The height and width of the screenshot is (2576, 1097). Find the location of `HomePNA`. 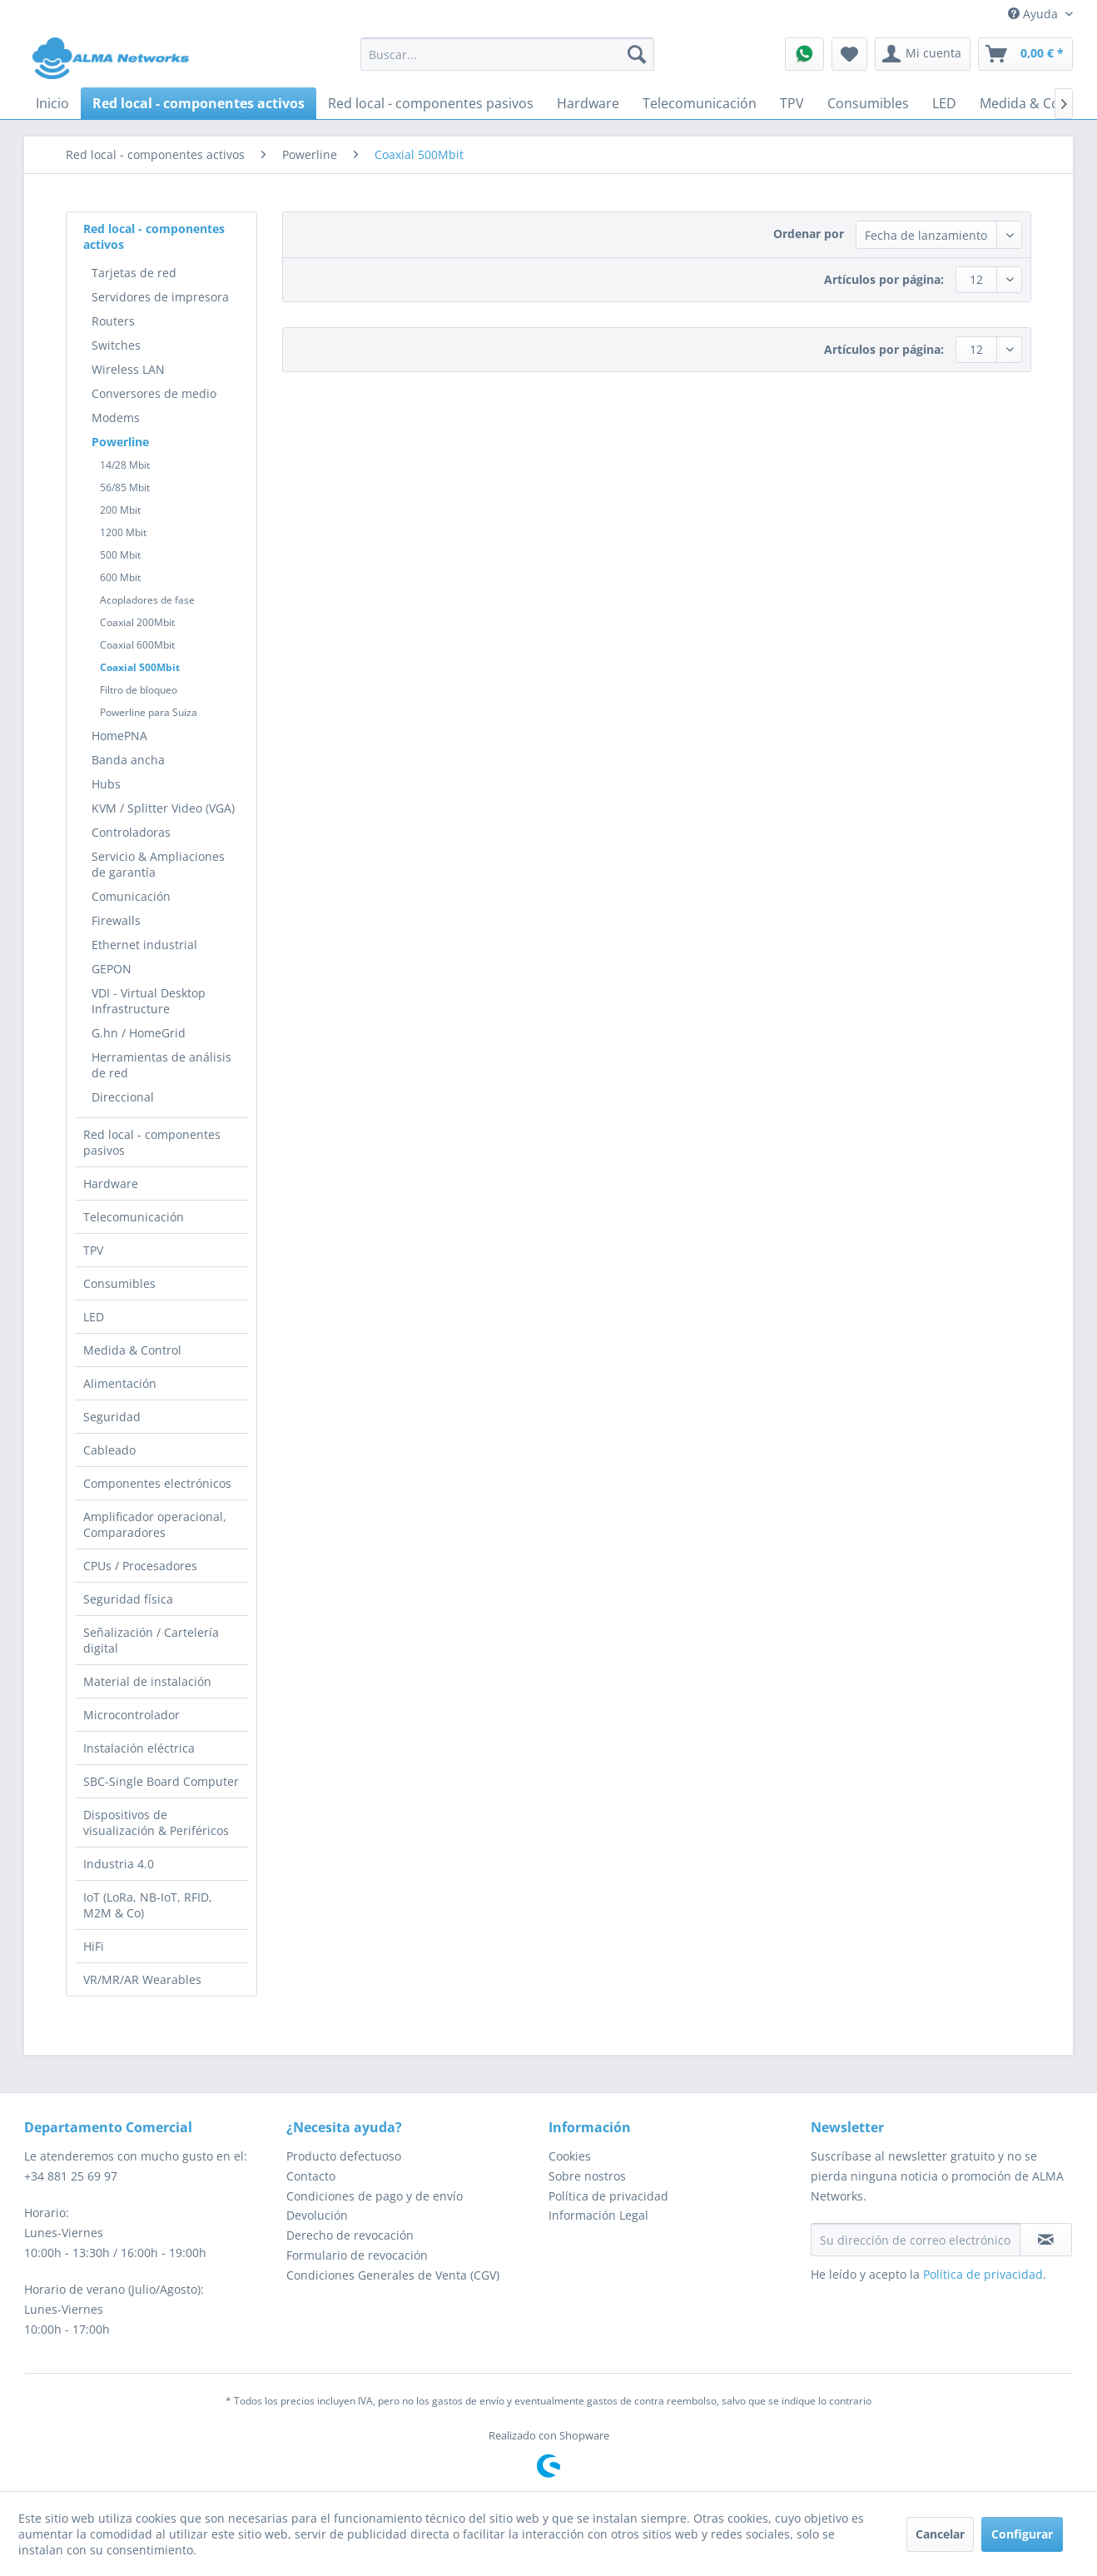

HomePNA is located at coordinates (119, 735).